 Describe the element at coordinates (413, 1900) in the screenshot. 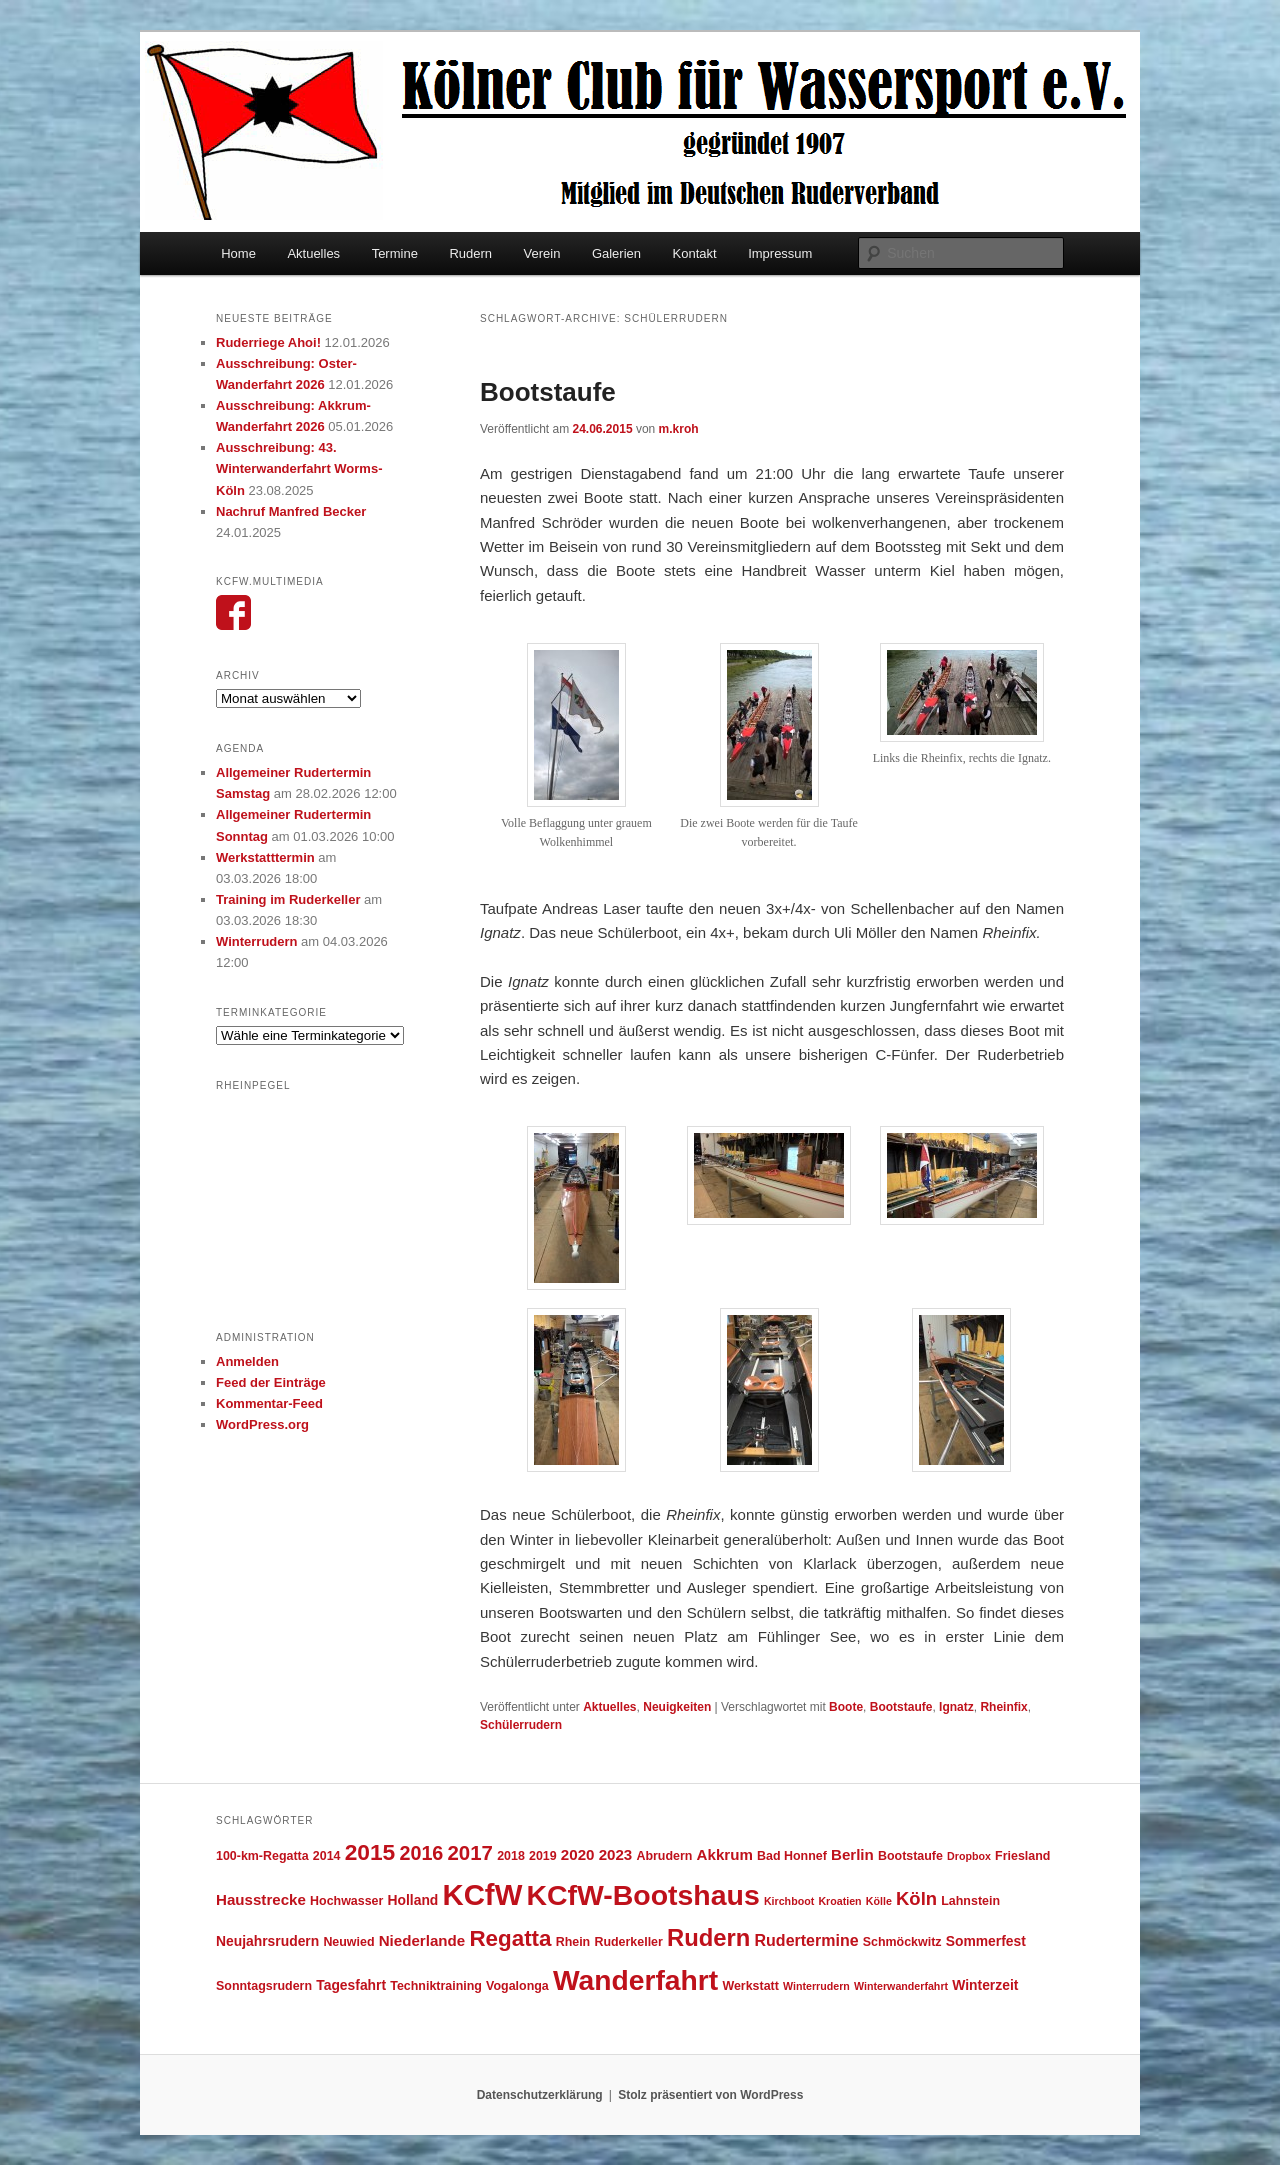

I see `Holland [Holland (5 Einträge)]` at that location.